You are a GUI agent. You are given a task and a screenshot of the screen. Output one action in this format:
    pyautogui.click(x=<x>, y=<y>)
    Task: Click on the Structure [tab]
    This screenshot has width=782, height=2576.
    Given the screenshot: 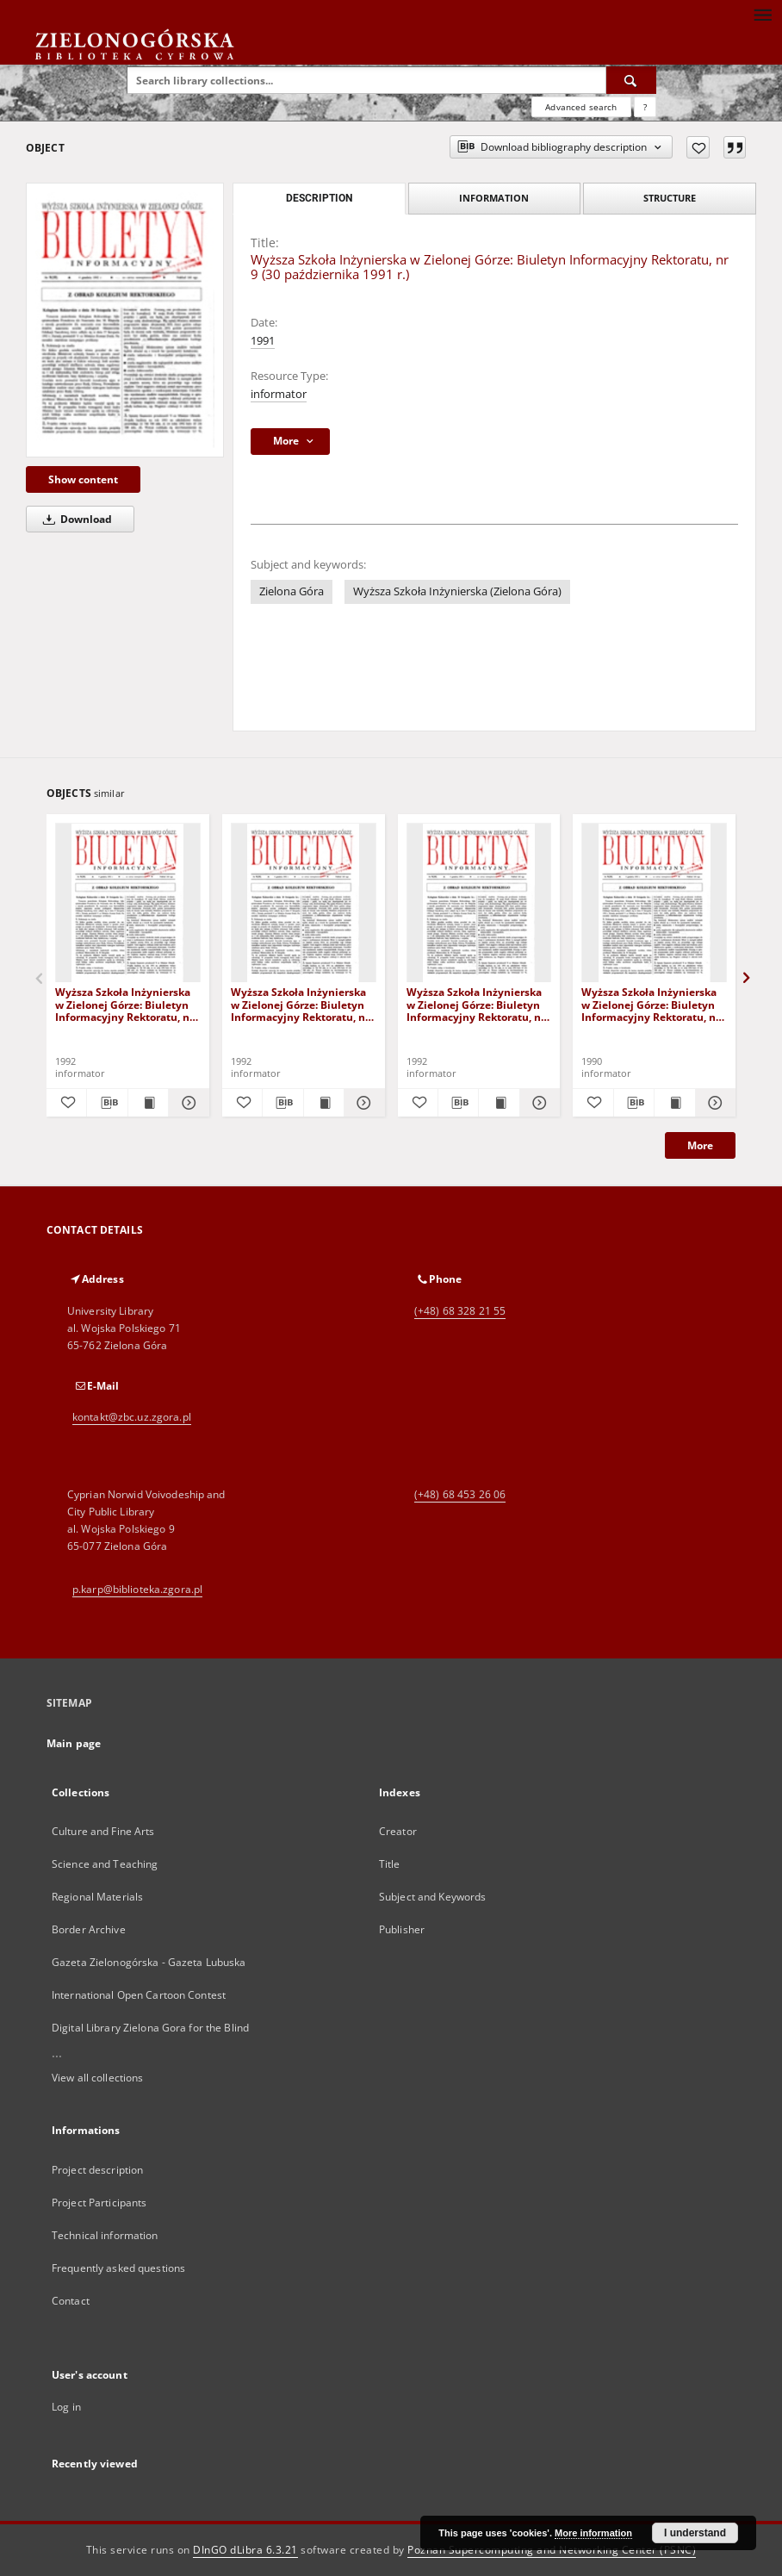 What is the action you would take?
    pyautogui.click(x=669, y=197)
    